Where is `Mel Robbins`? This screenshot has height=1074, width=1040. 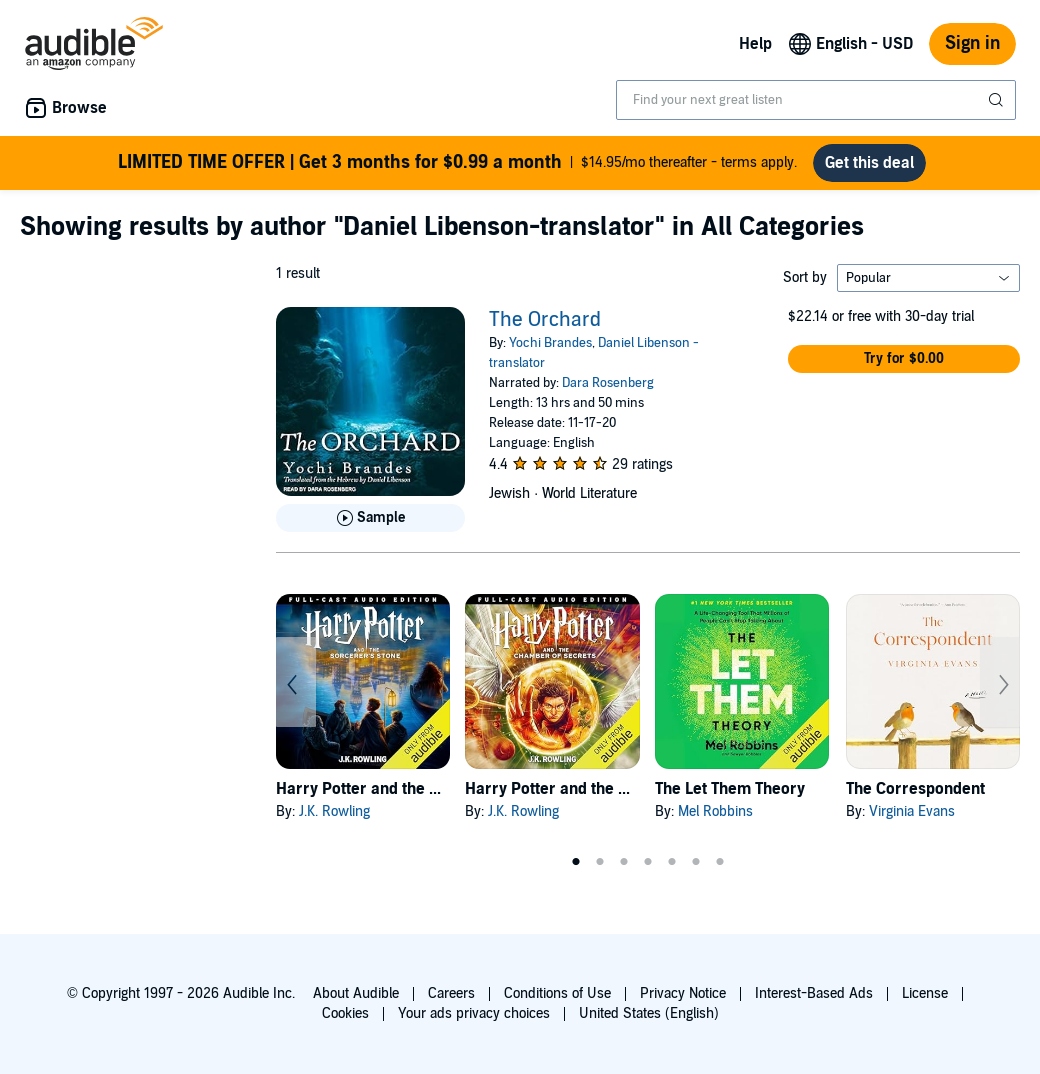
Mel Robbins is located at coordinates (715, 811).